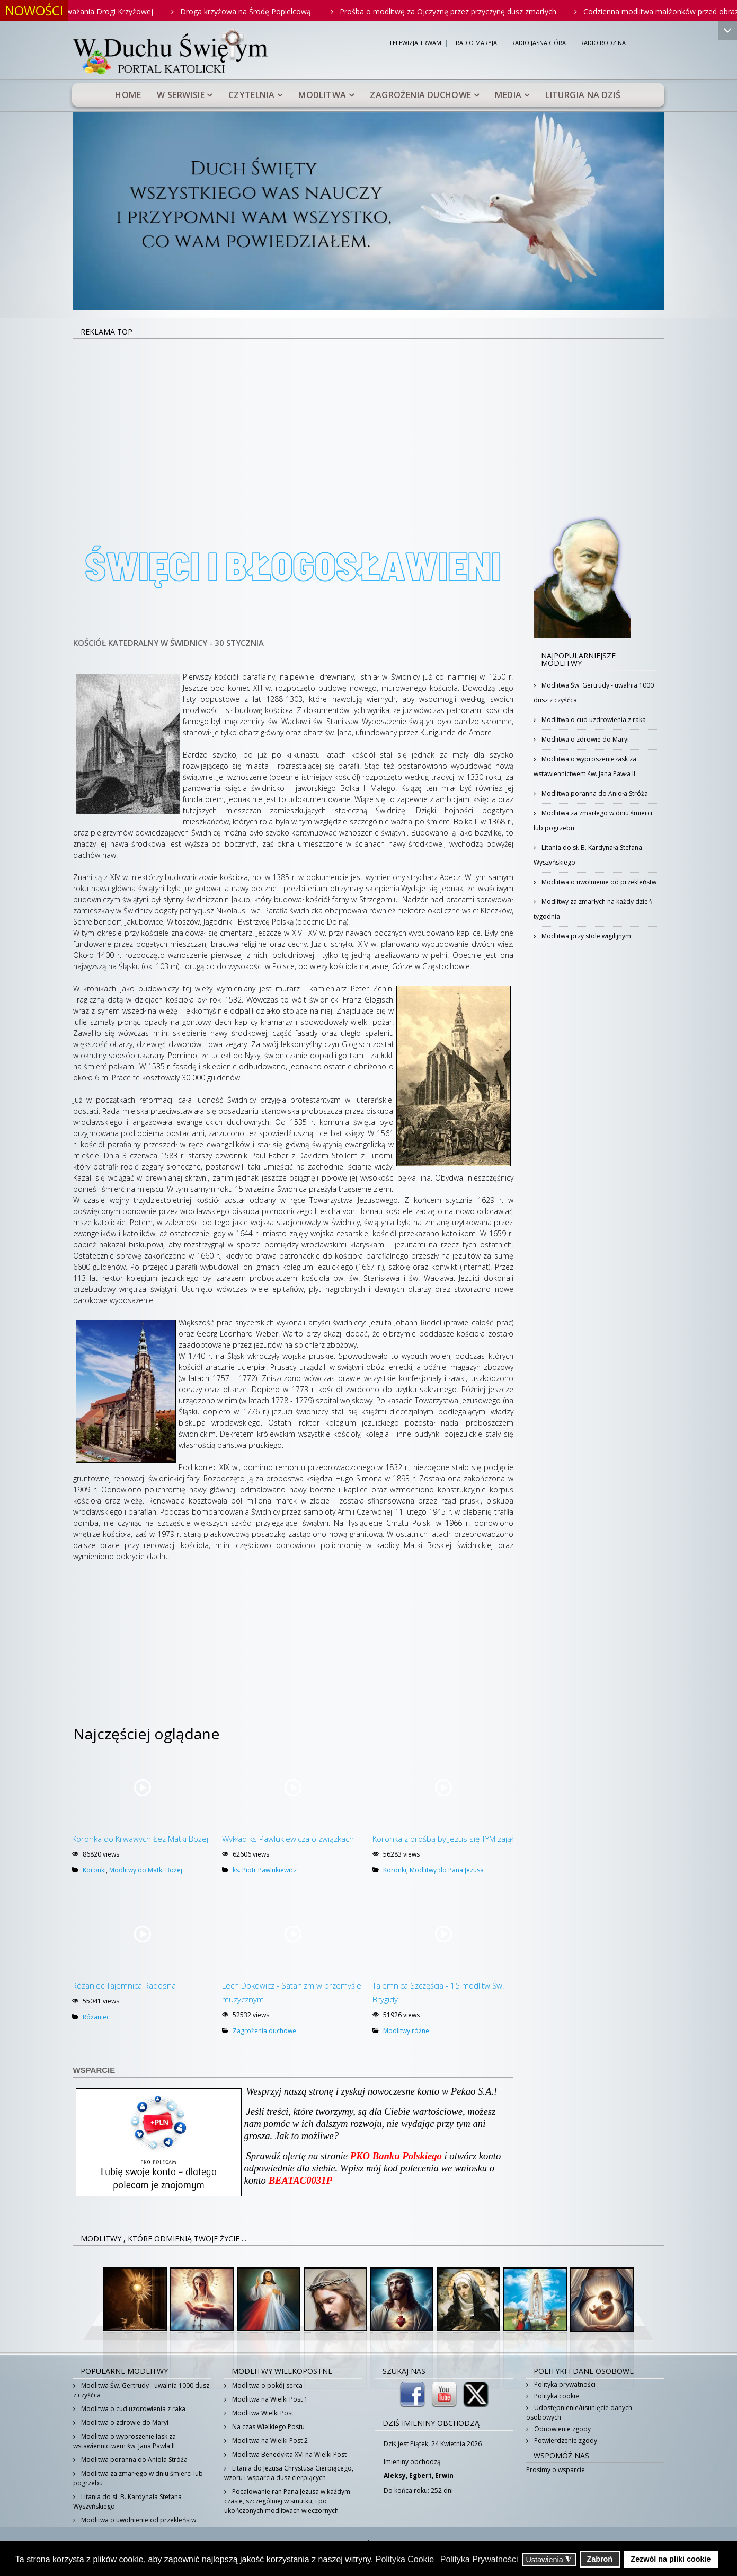 The width and height of the screenshot is (737, 2576). I want to click on Koronka z prośbą by Jezus się TYM zajął, so click(442, 1838).